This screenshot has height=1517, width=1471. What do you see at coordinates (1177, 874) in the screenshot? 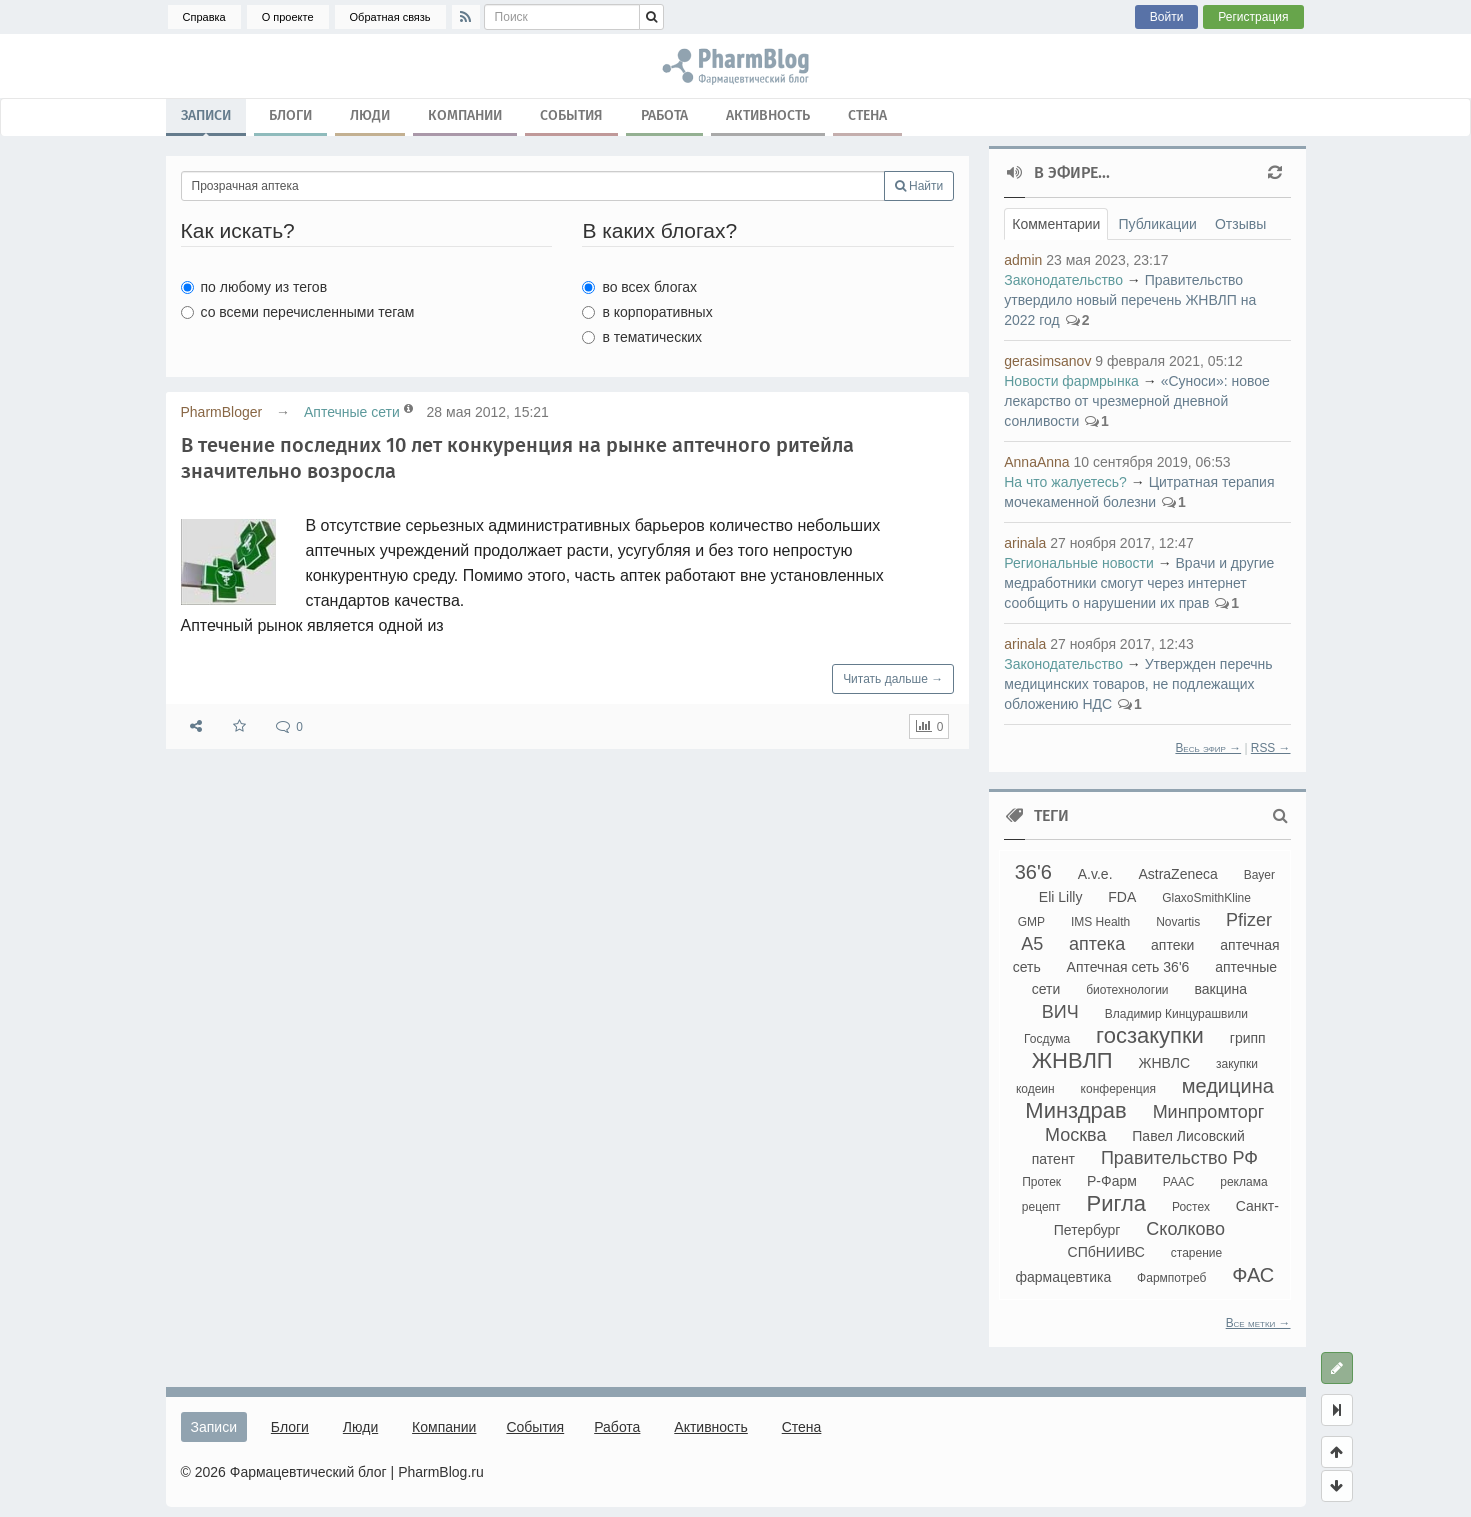
I see `AstraZeneca` at bounding box center [1177, 874].